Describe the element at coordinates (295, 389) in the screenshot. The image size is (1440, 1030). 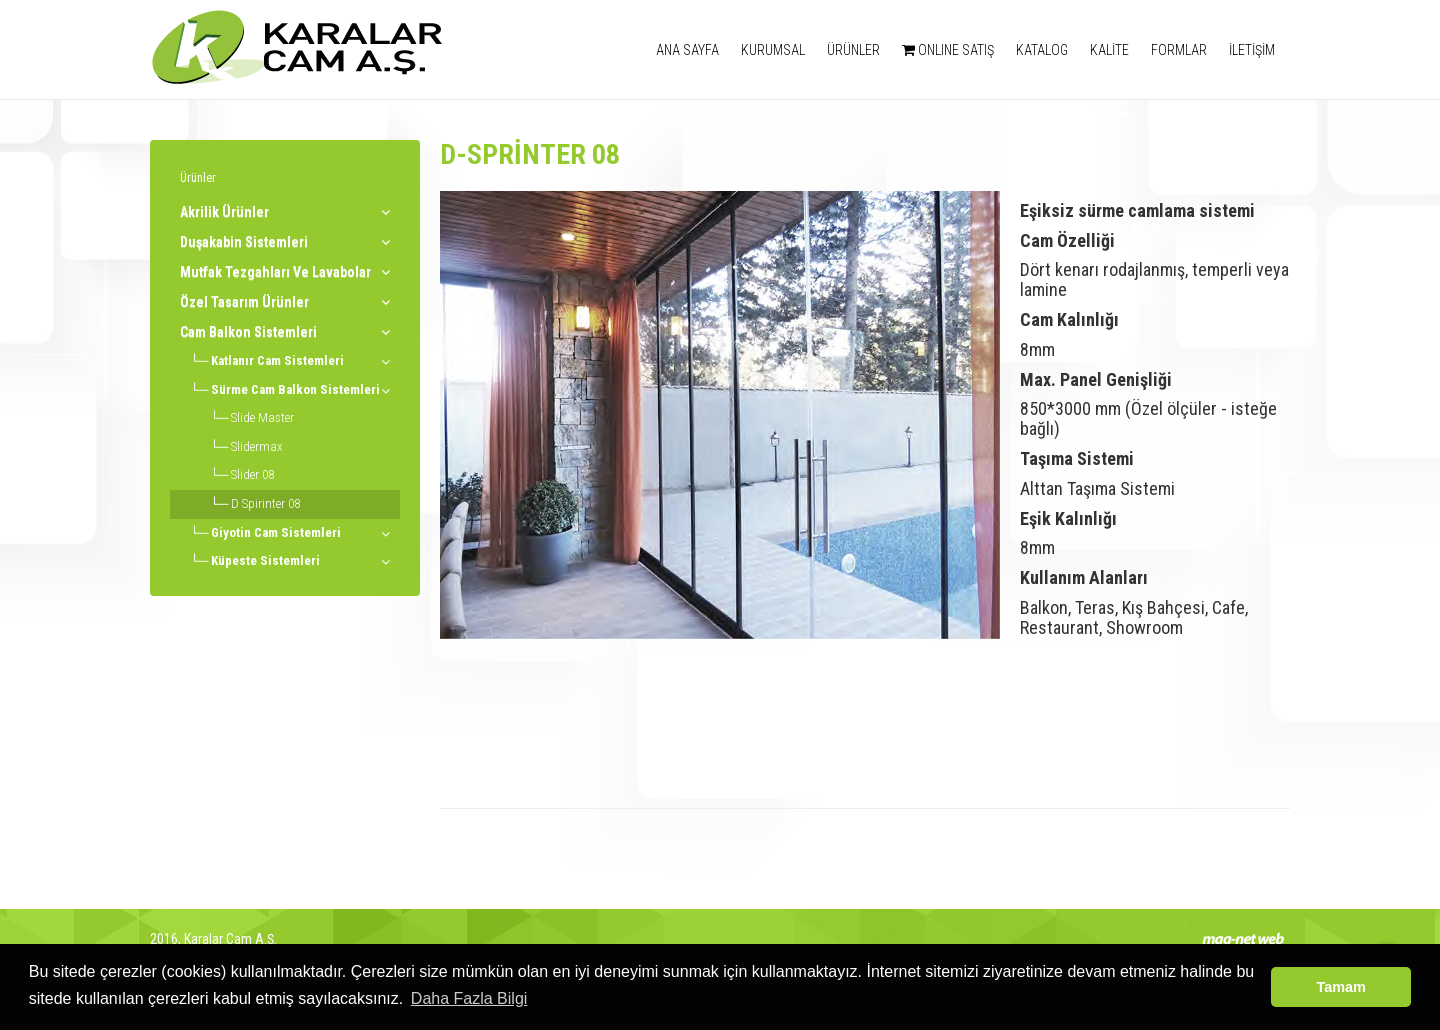
I see `Sürme Cam Balkon Sistemleri` at that location.